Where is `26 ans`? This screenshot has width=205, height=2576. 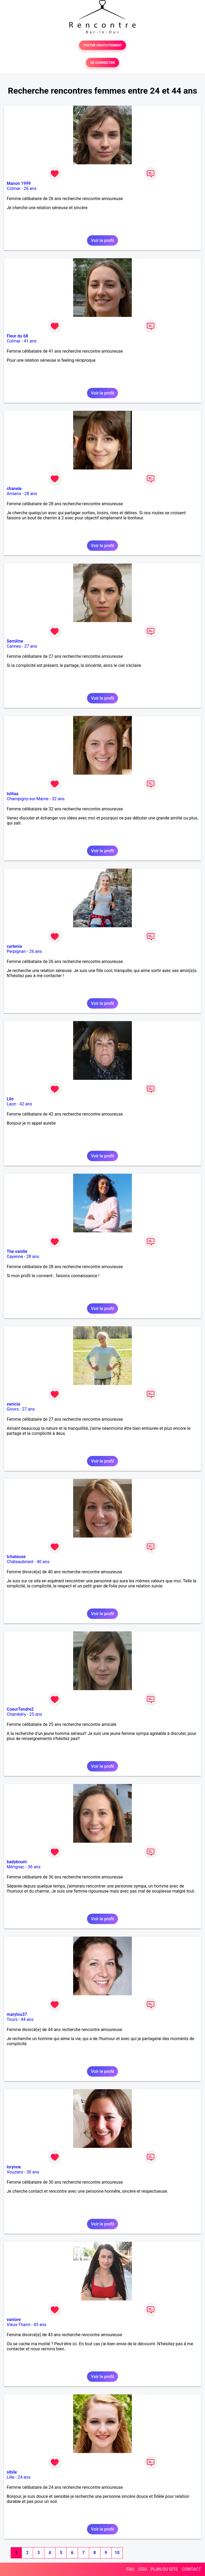
26 ans is located at coordinates (30, 188).